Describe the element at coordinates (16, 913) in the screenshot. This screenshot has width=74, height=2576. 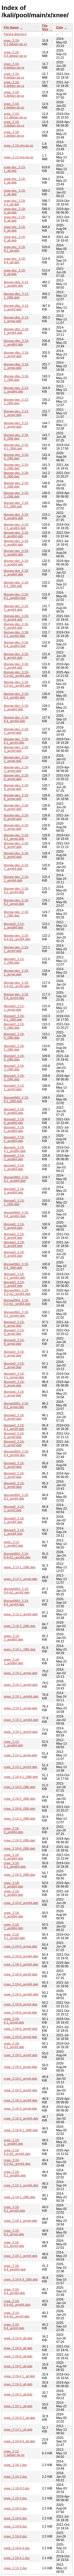
I see `libxnee-dev_3.19-1_i386.deb` at that location.